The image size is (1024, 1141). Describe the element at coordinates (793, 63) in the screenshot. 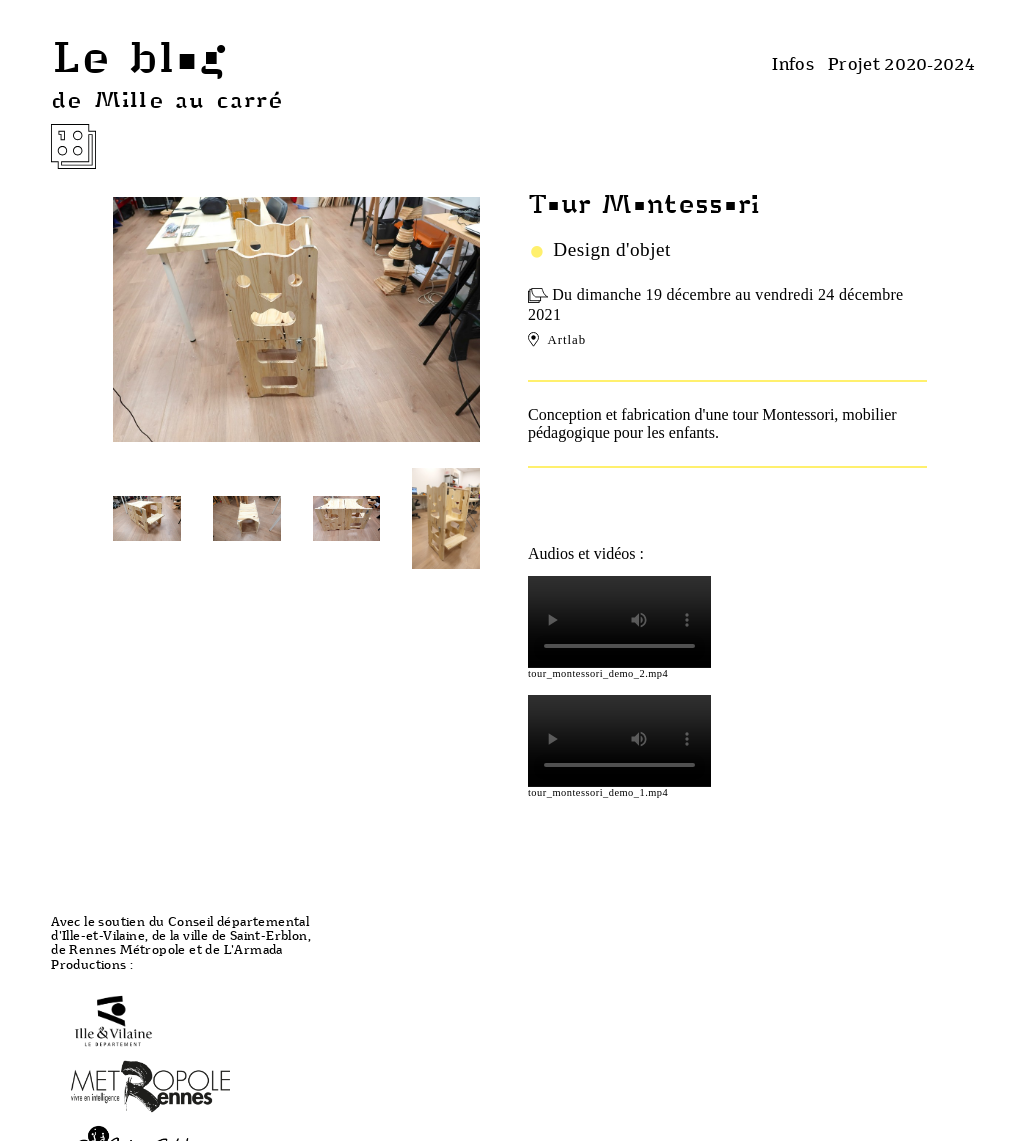

I see `Infos` at that location.